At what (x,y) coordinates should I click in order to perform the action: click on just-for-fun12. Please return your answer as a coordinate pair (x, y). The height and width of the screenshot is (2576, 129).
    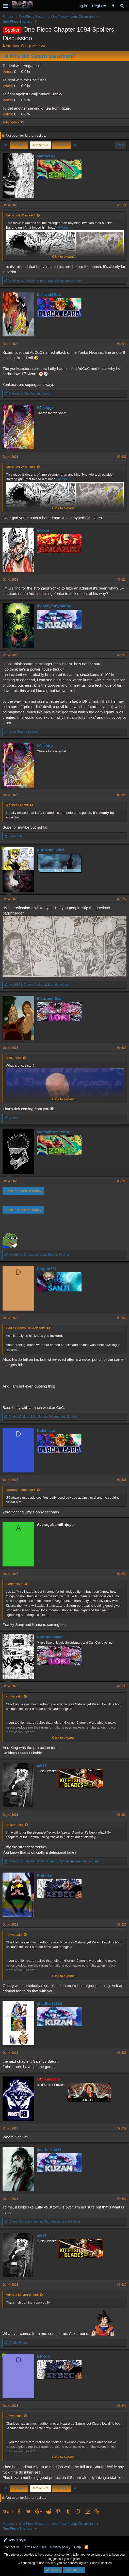
    Looking at the image, I should click on (49, 2149).